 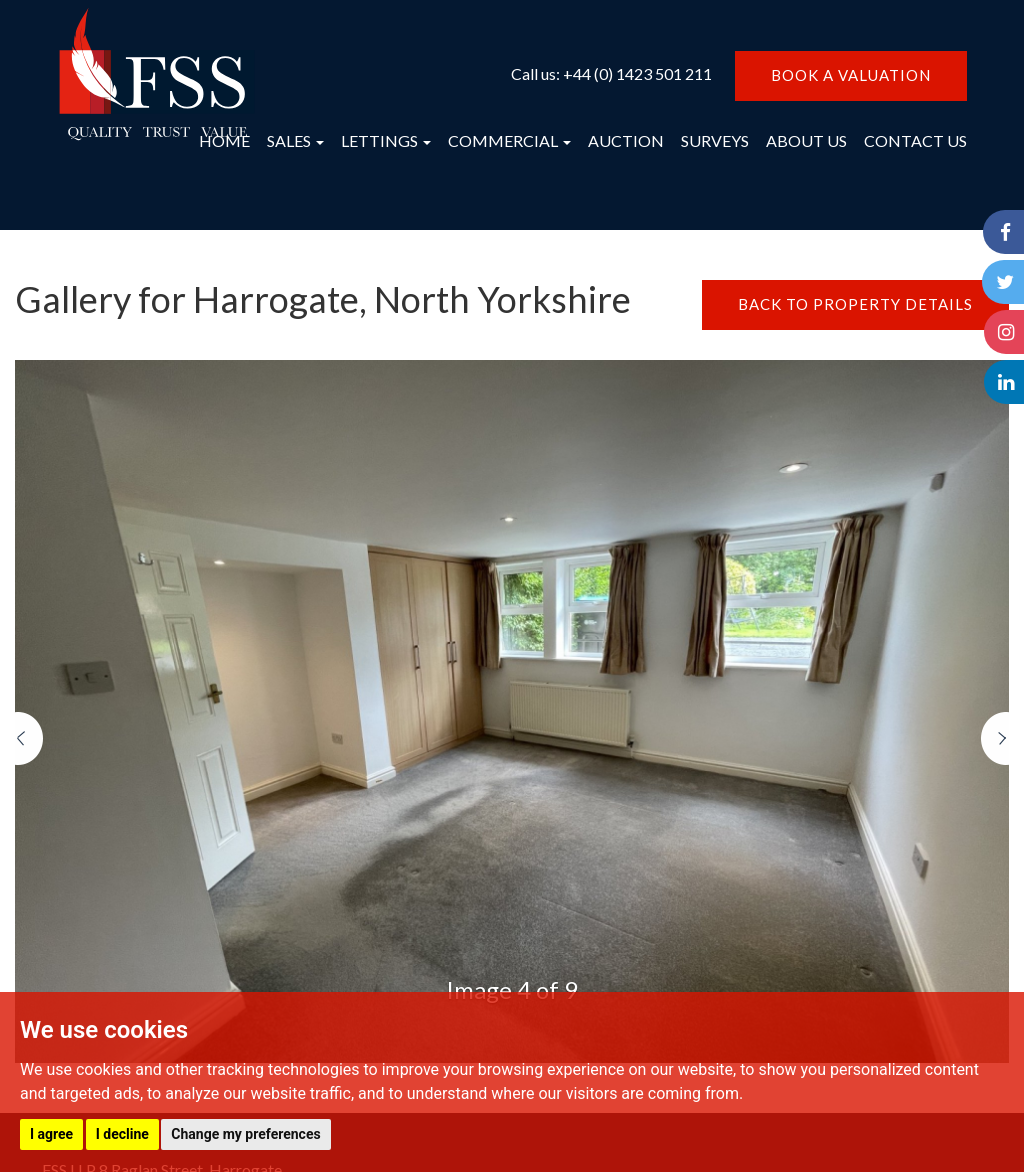 I want to click on SALES, so click(x=295, y=140).